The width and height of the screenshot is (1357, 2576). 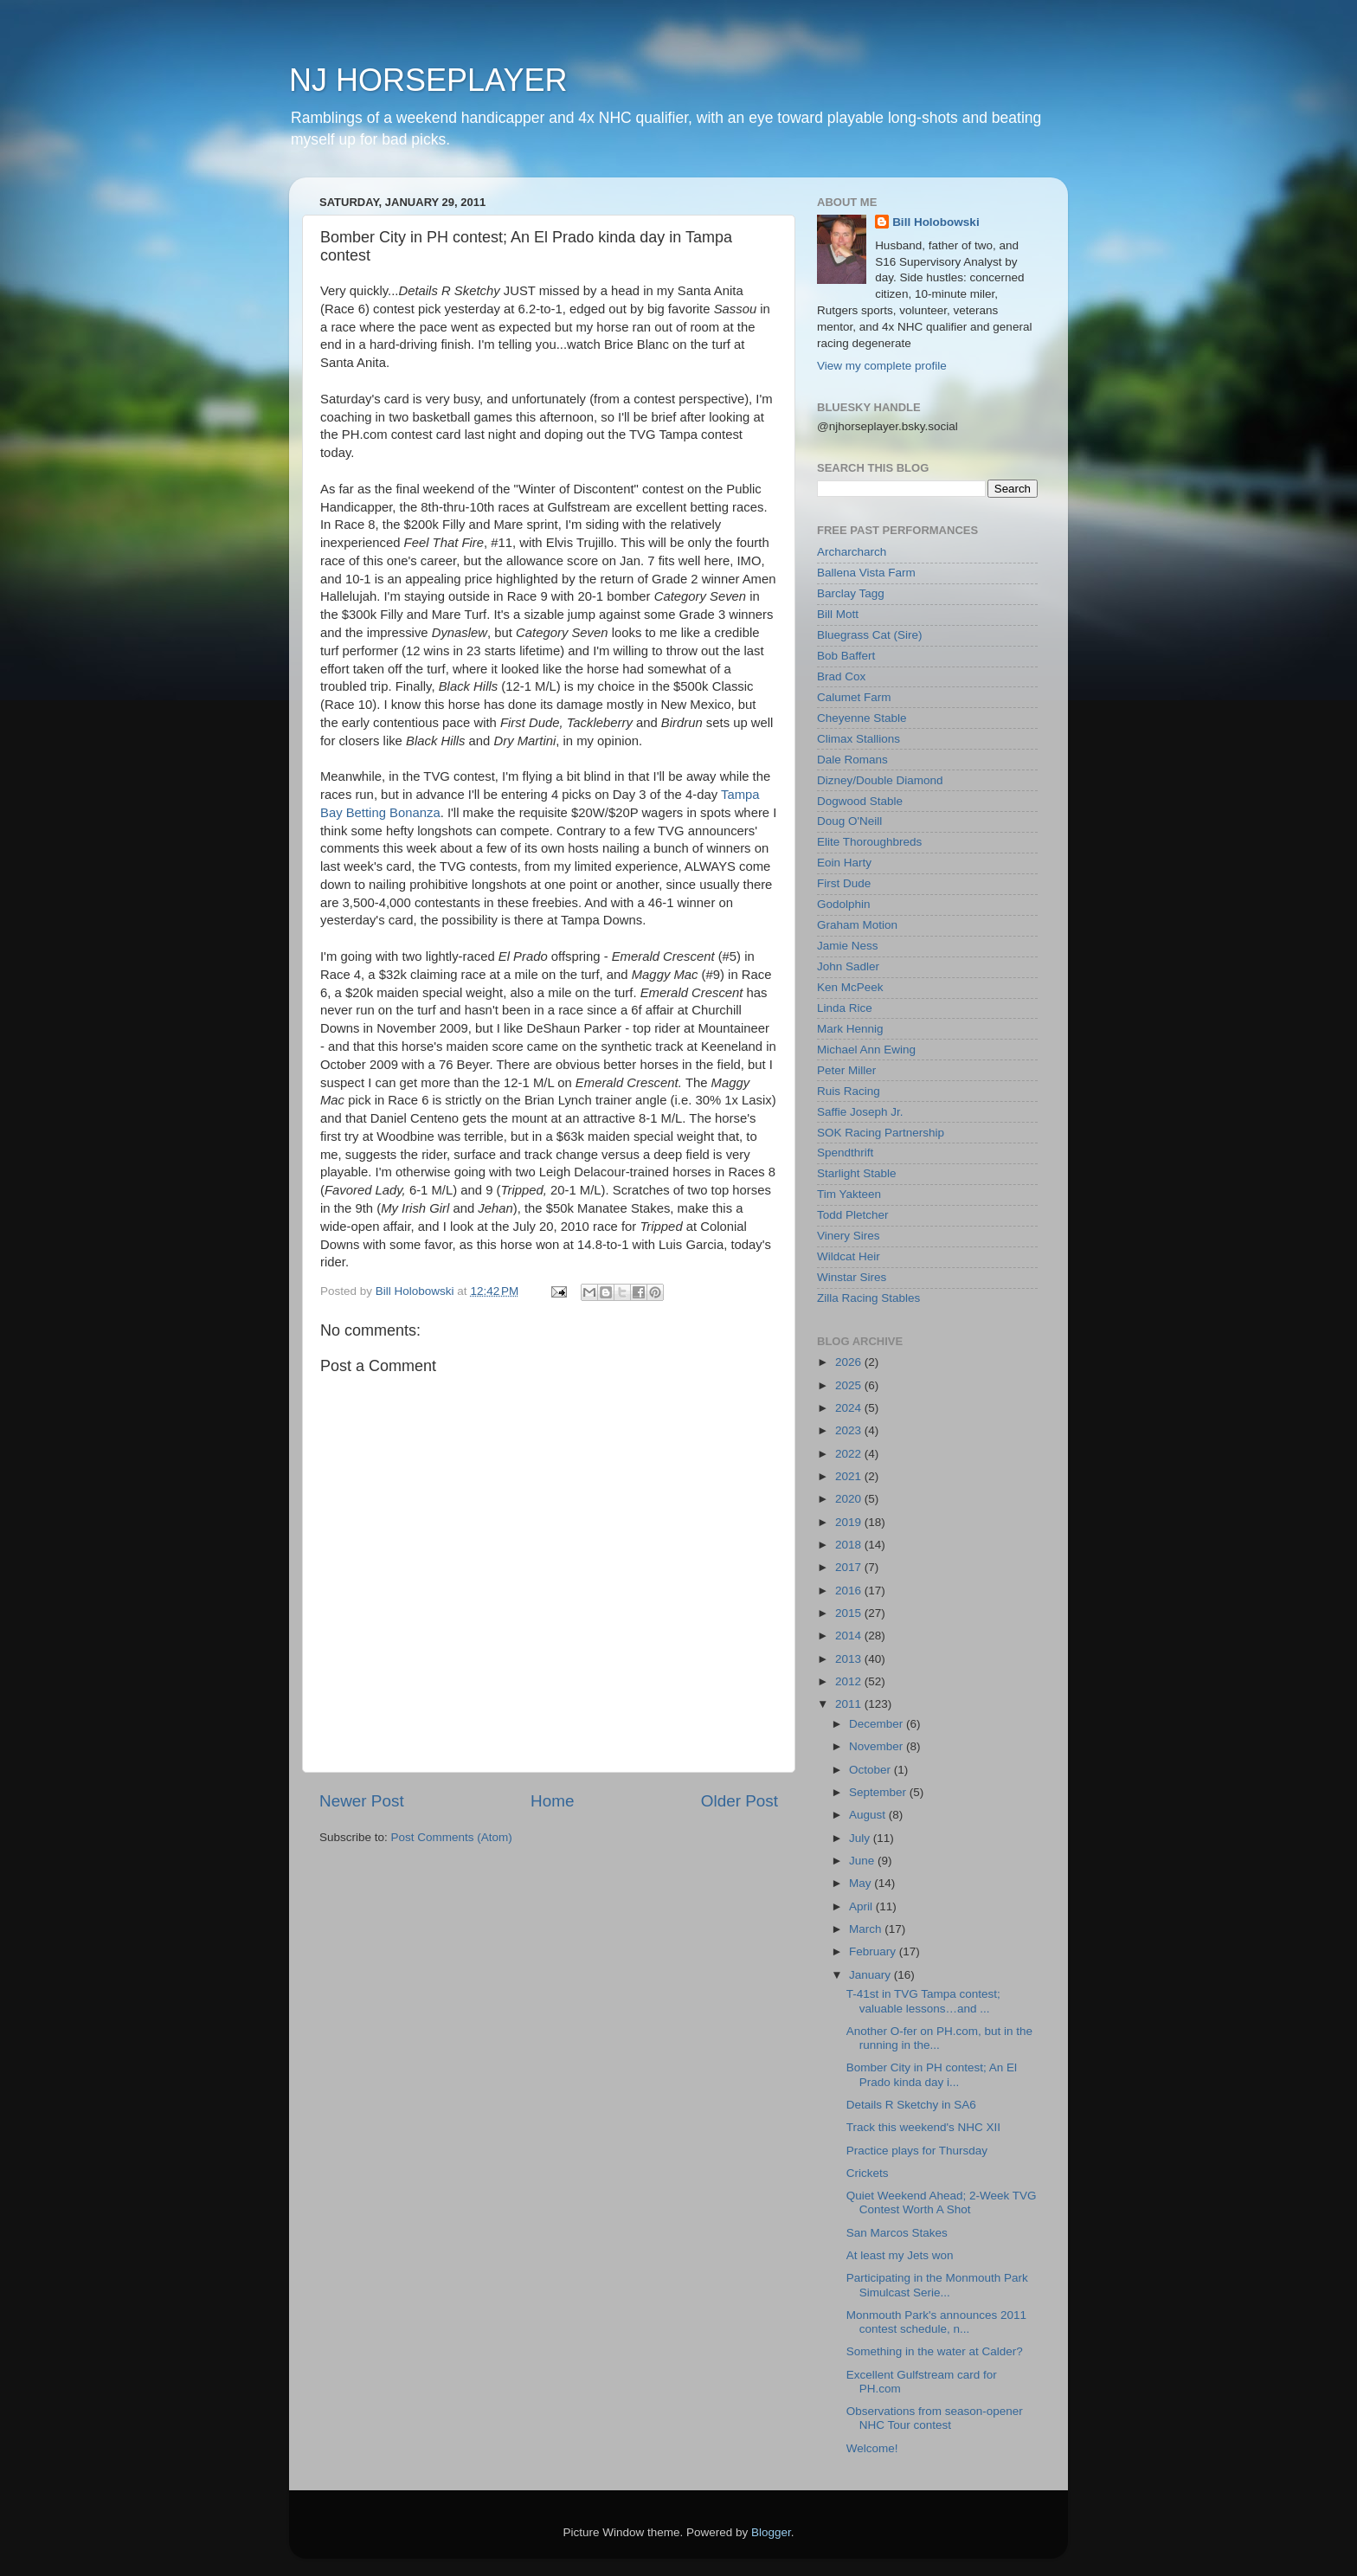 What do you see at coordinates (866, 1928) in the screenshot?
I see `March` at bounding box center [866, 1928].